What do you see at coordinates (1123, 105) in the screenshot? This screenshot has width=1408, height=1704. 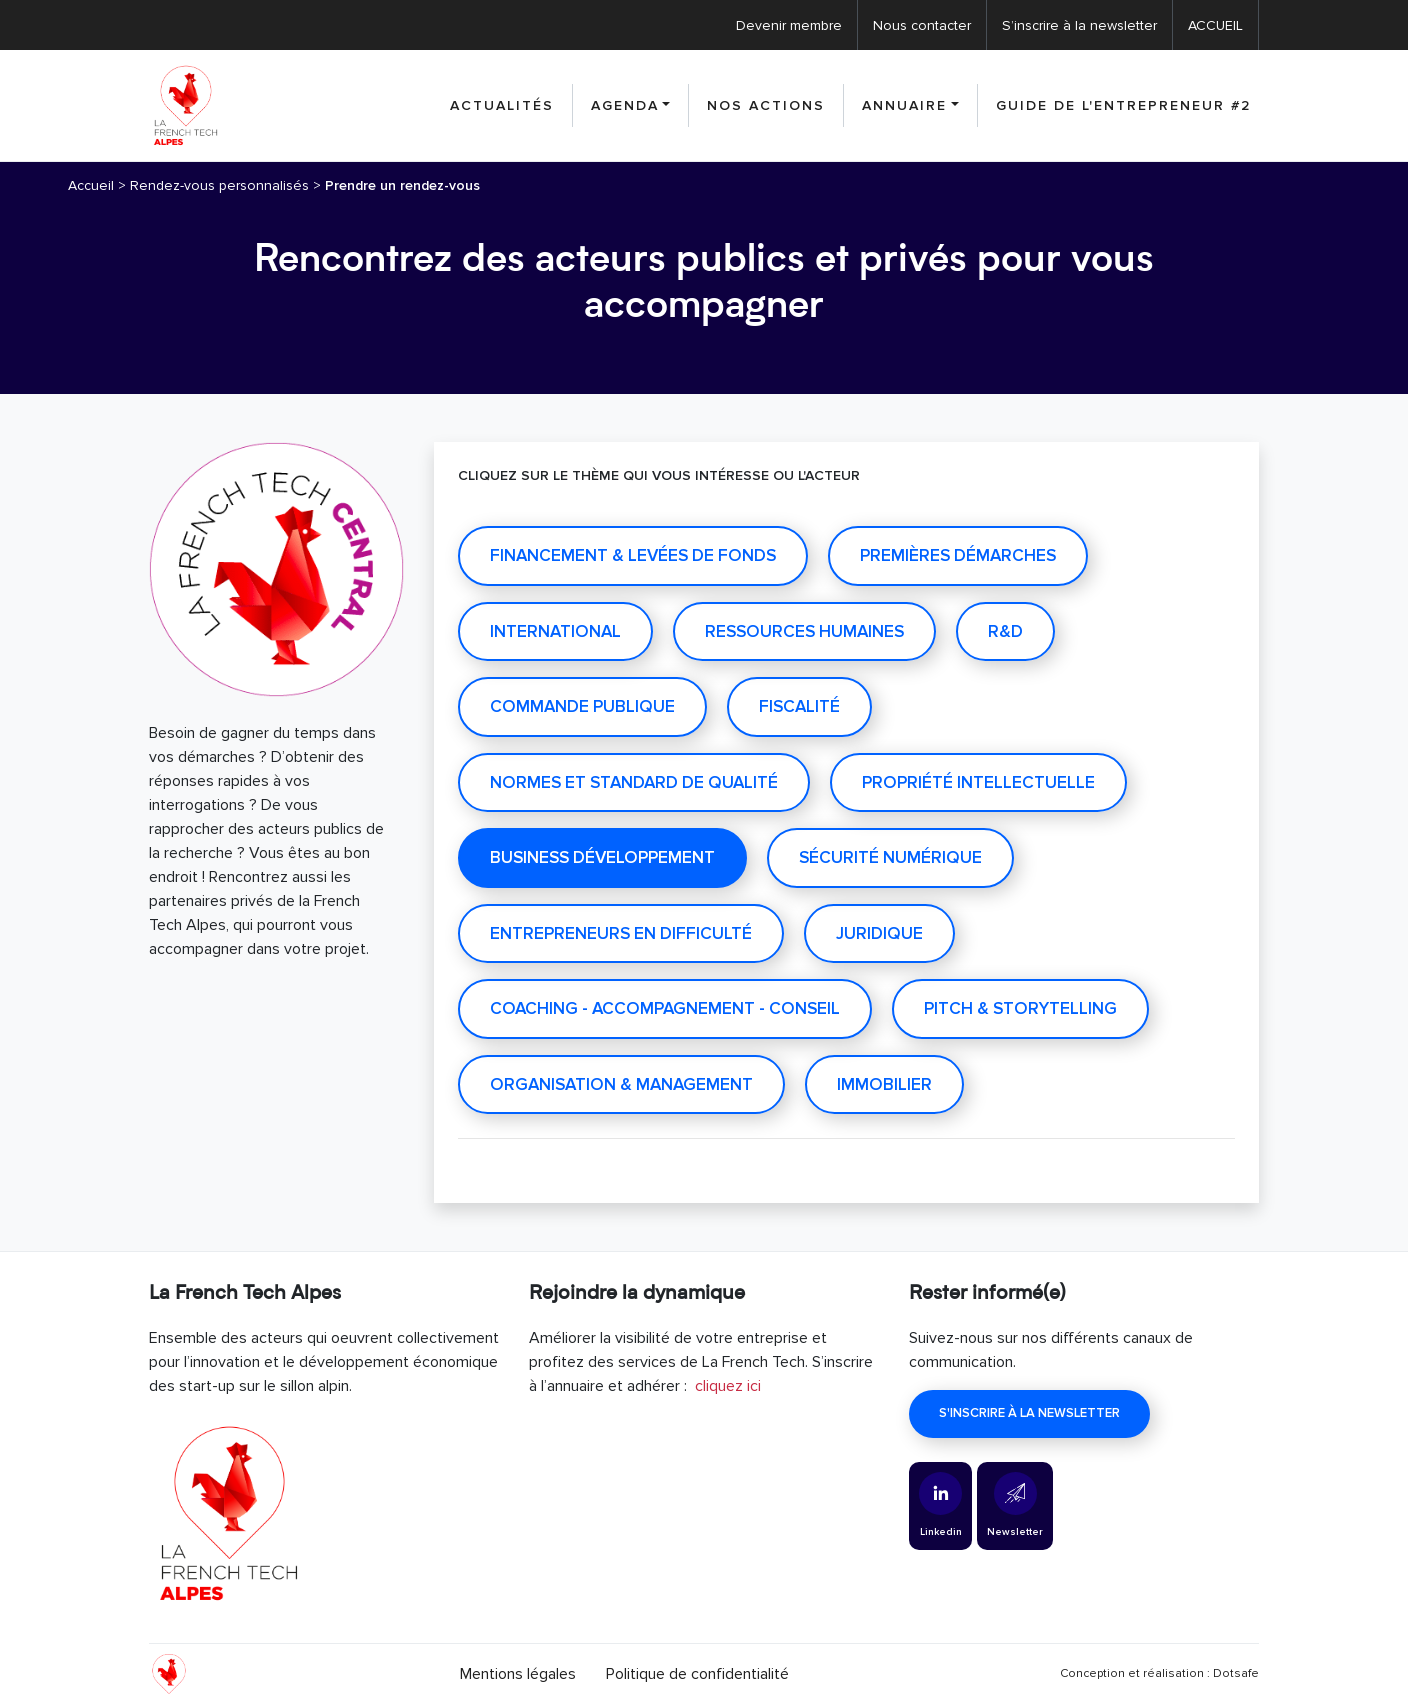 I see `Guide de l'entrepreneur #2` at bounding box center [1123, 105].